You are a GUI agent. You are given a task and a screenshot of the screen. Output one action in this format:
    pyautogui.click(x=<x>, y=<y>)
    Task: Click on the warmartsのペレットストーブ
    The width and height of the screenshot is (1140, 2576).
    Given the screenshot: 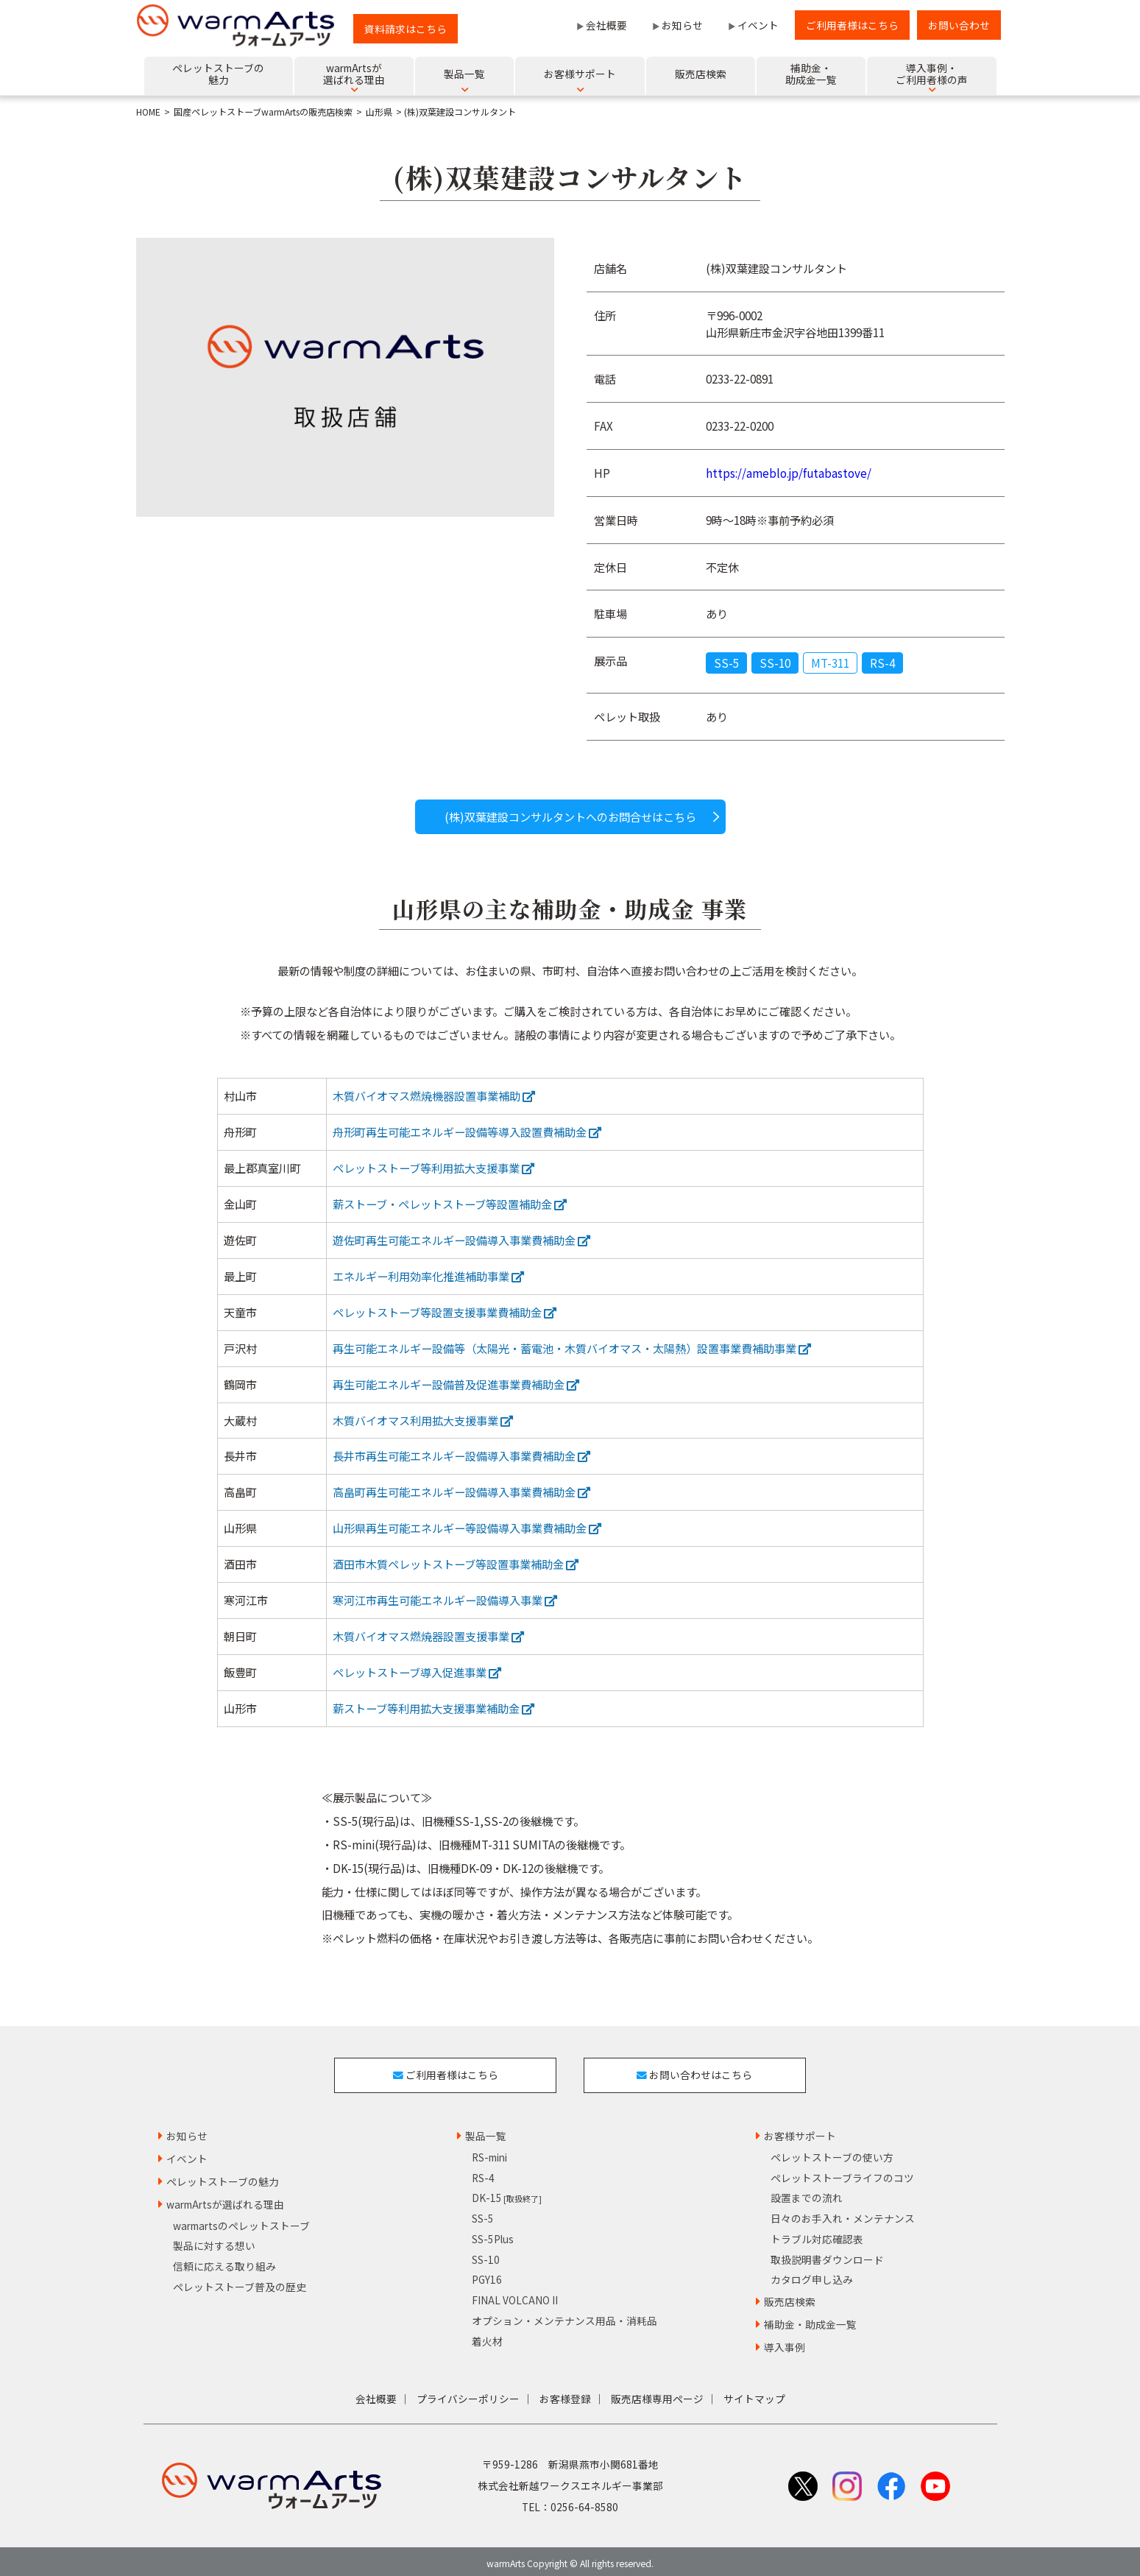 What is the action you would take?
    pyautogui.click(x=241, y=2220)
    